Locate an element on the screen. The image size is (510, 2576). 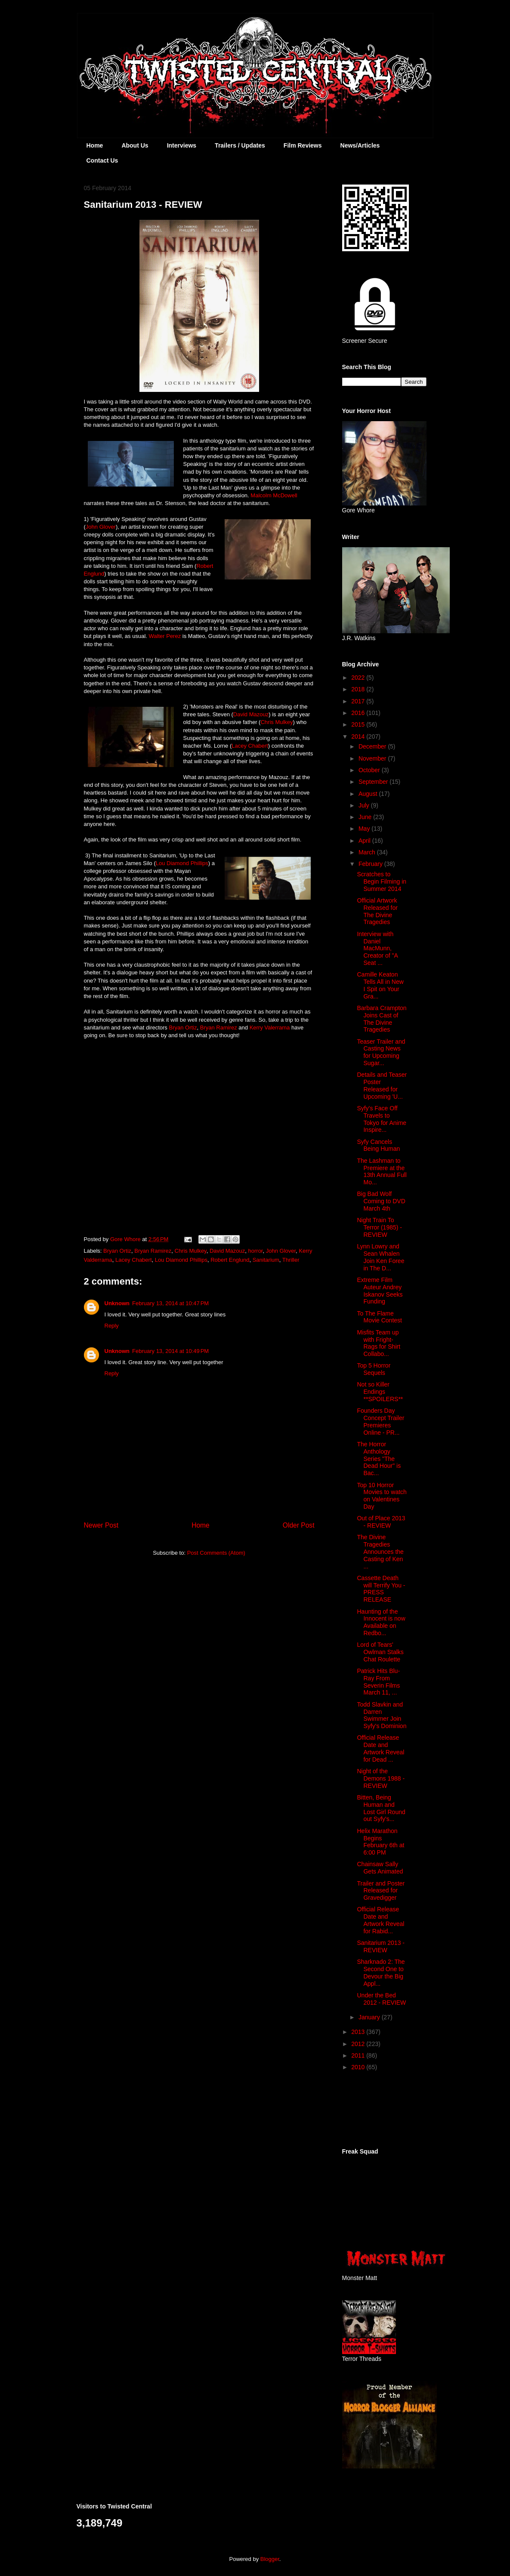
John Glover is located at coordinates (101, 527).